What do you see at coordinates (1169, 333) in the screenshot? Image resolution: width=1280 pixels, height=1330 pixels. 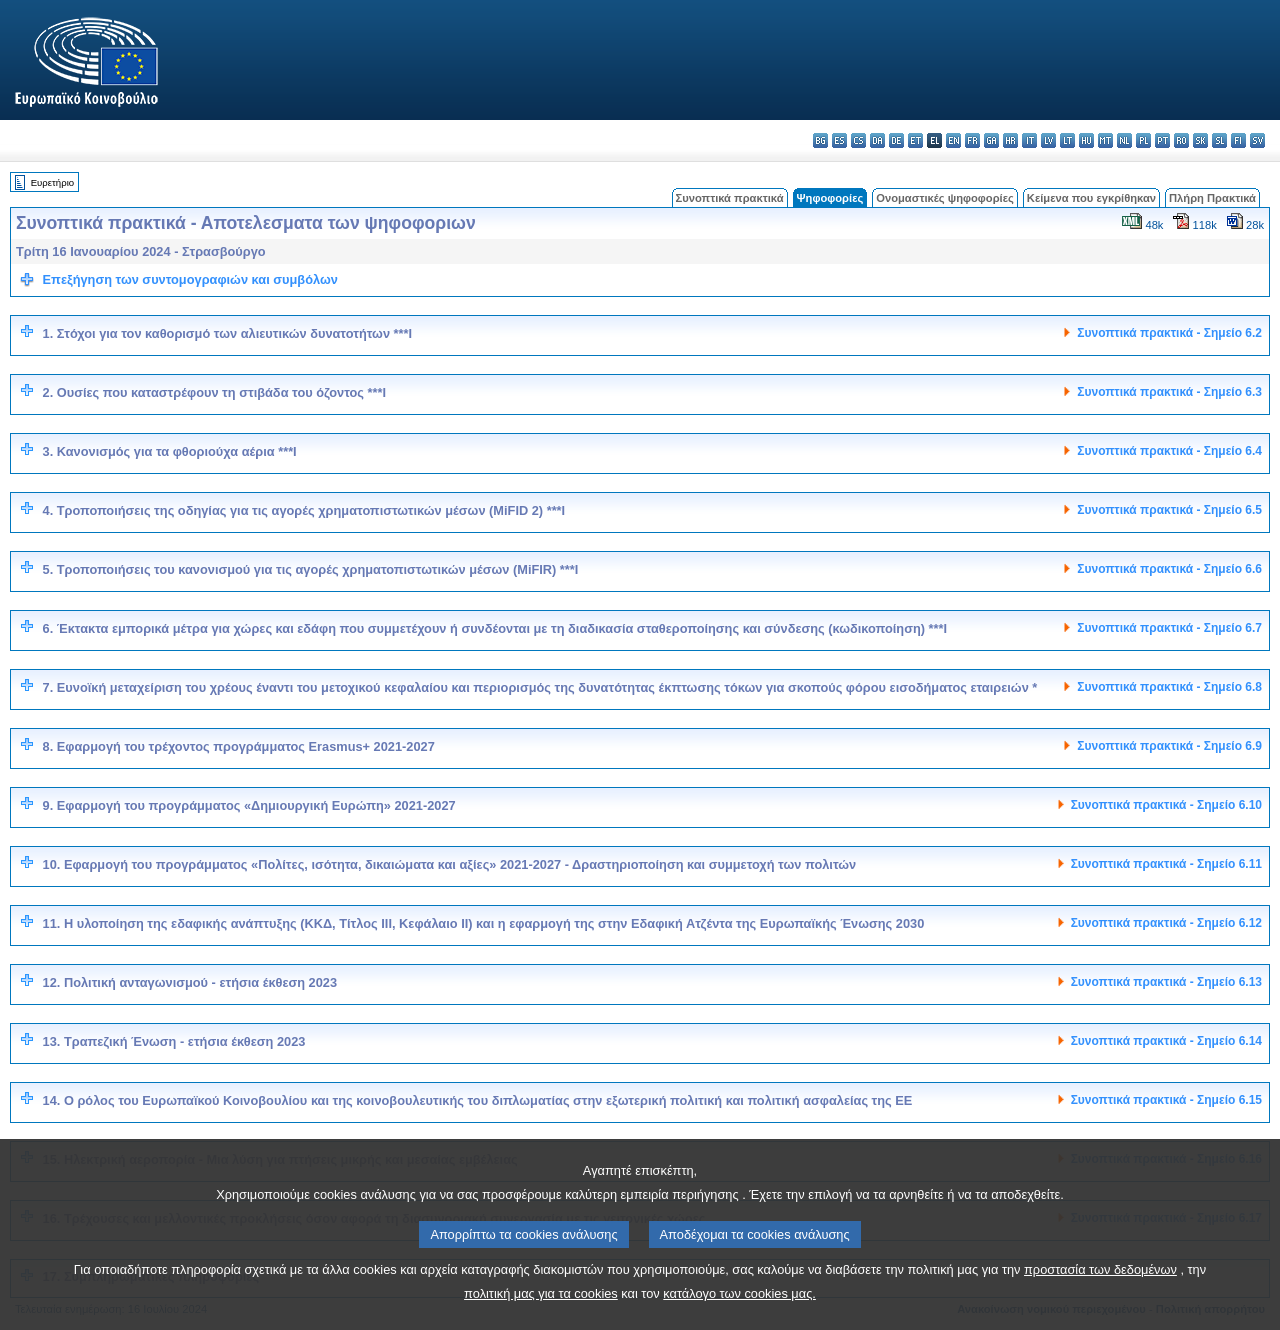 I see `Συνοπτικά πρακτικά - Σημείο 6.2` at bounding box center [1169, 333].